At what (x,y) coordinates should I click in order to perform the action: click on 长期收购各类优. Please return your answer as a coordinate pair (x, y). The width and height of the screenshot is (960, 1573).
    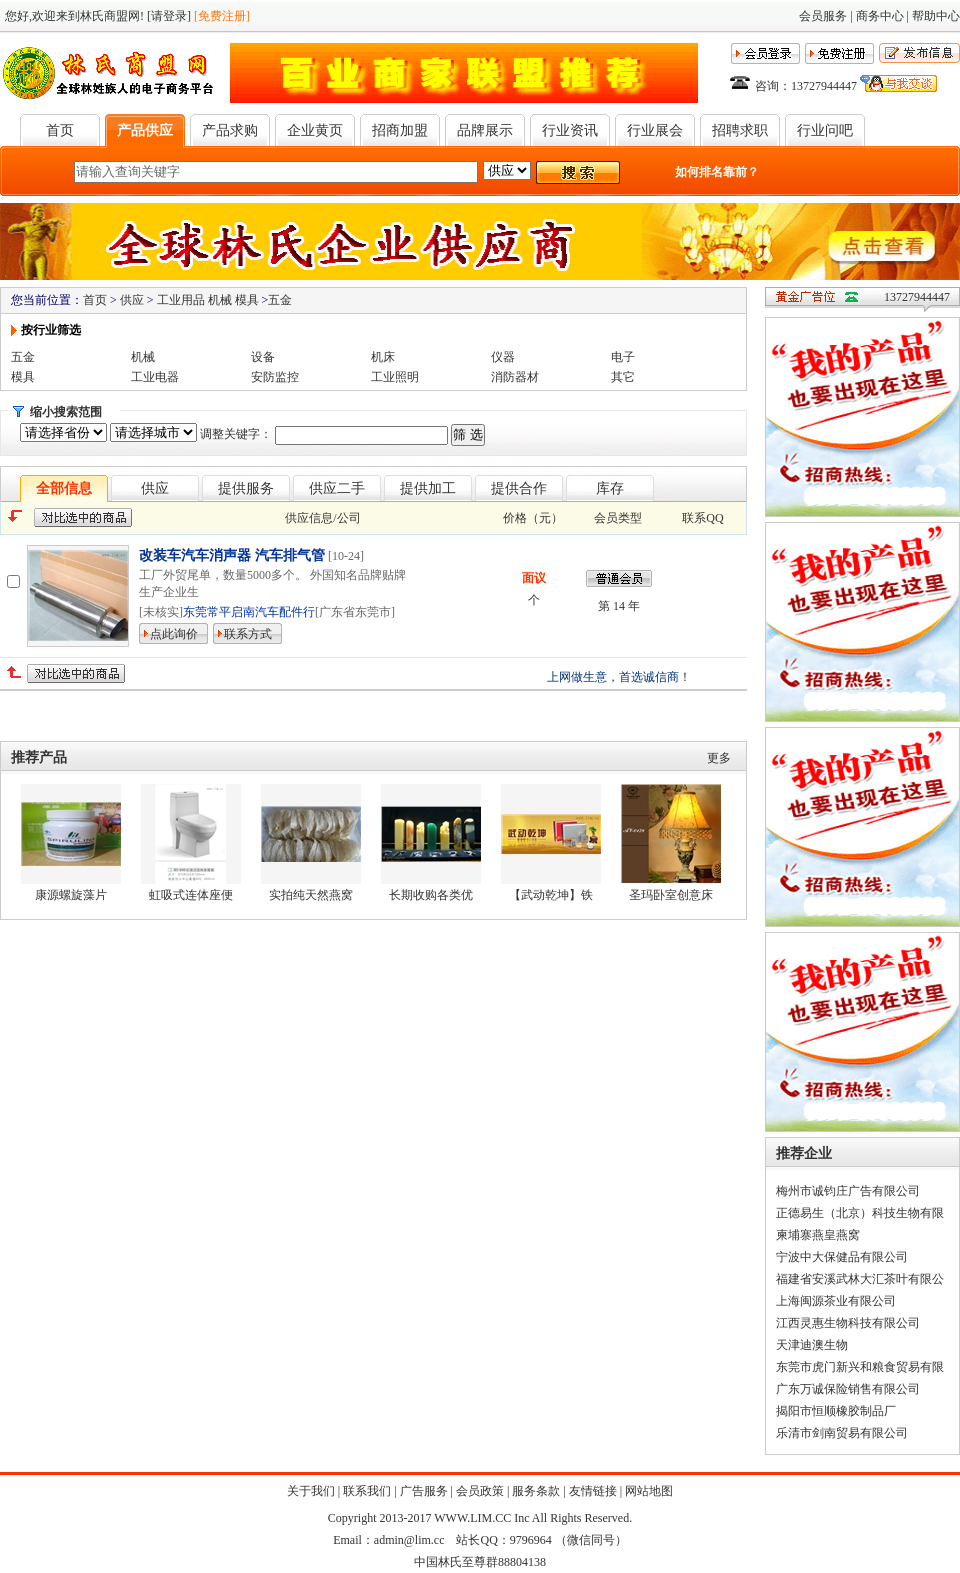
    Looking at the image, I should click on (431, 895).